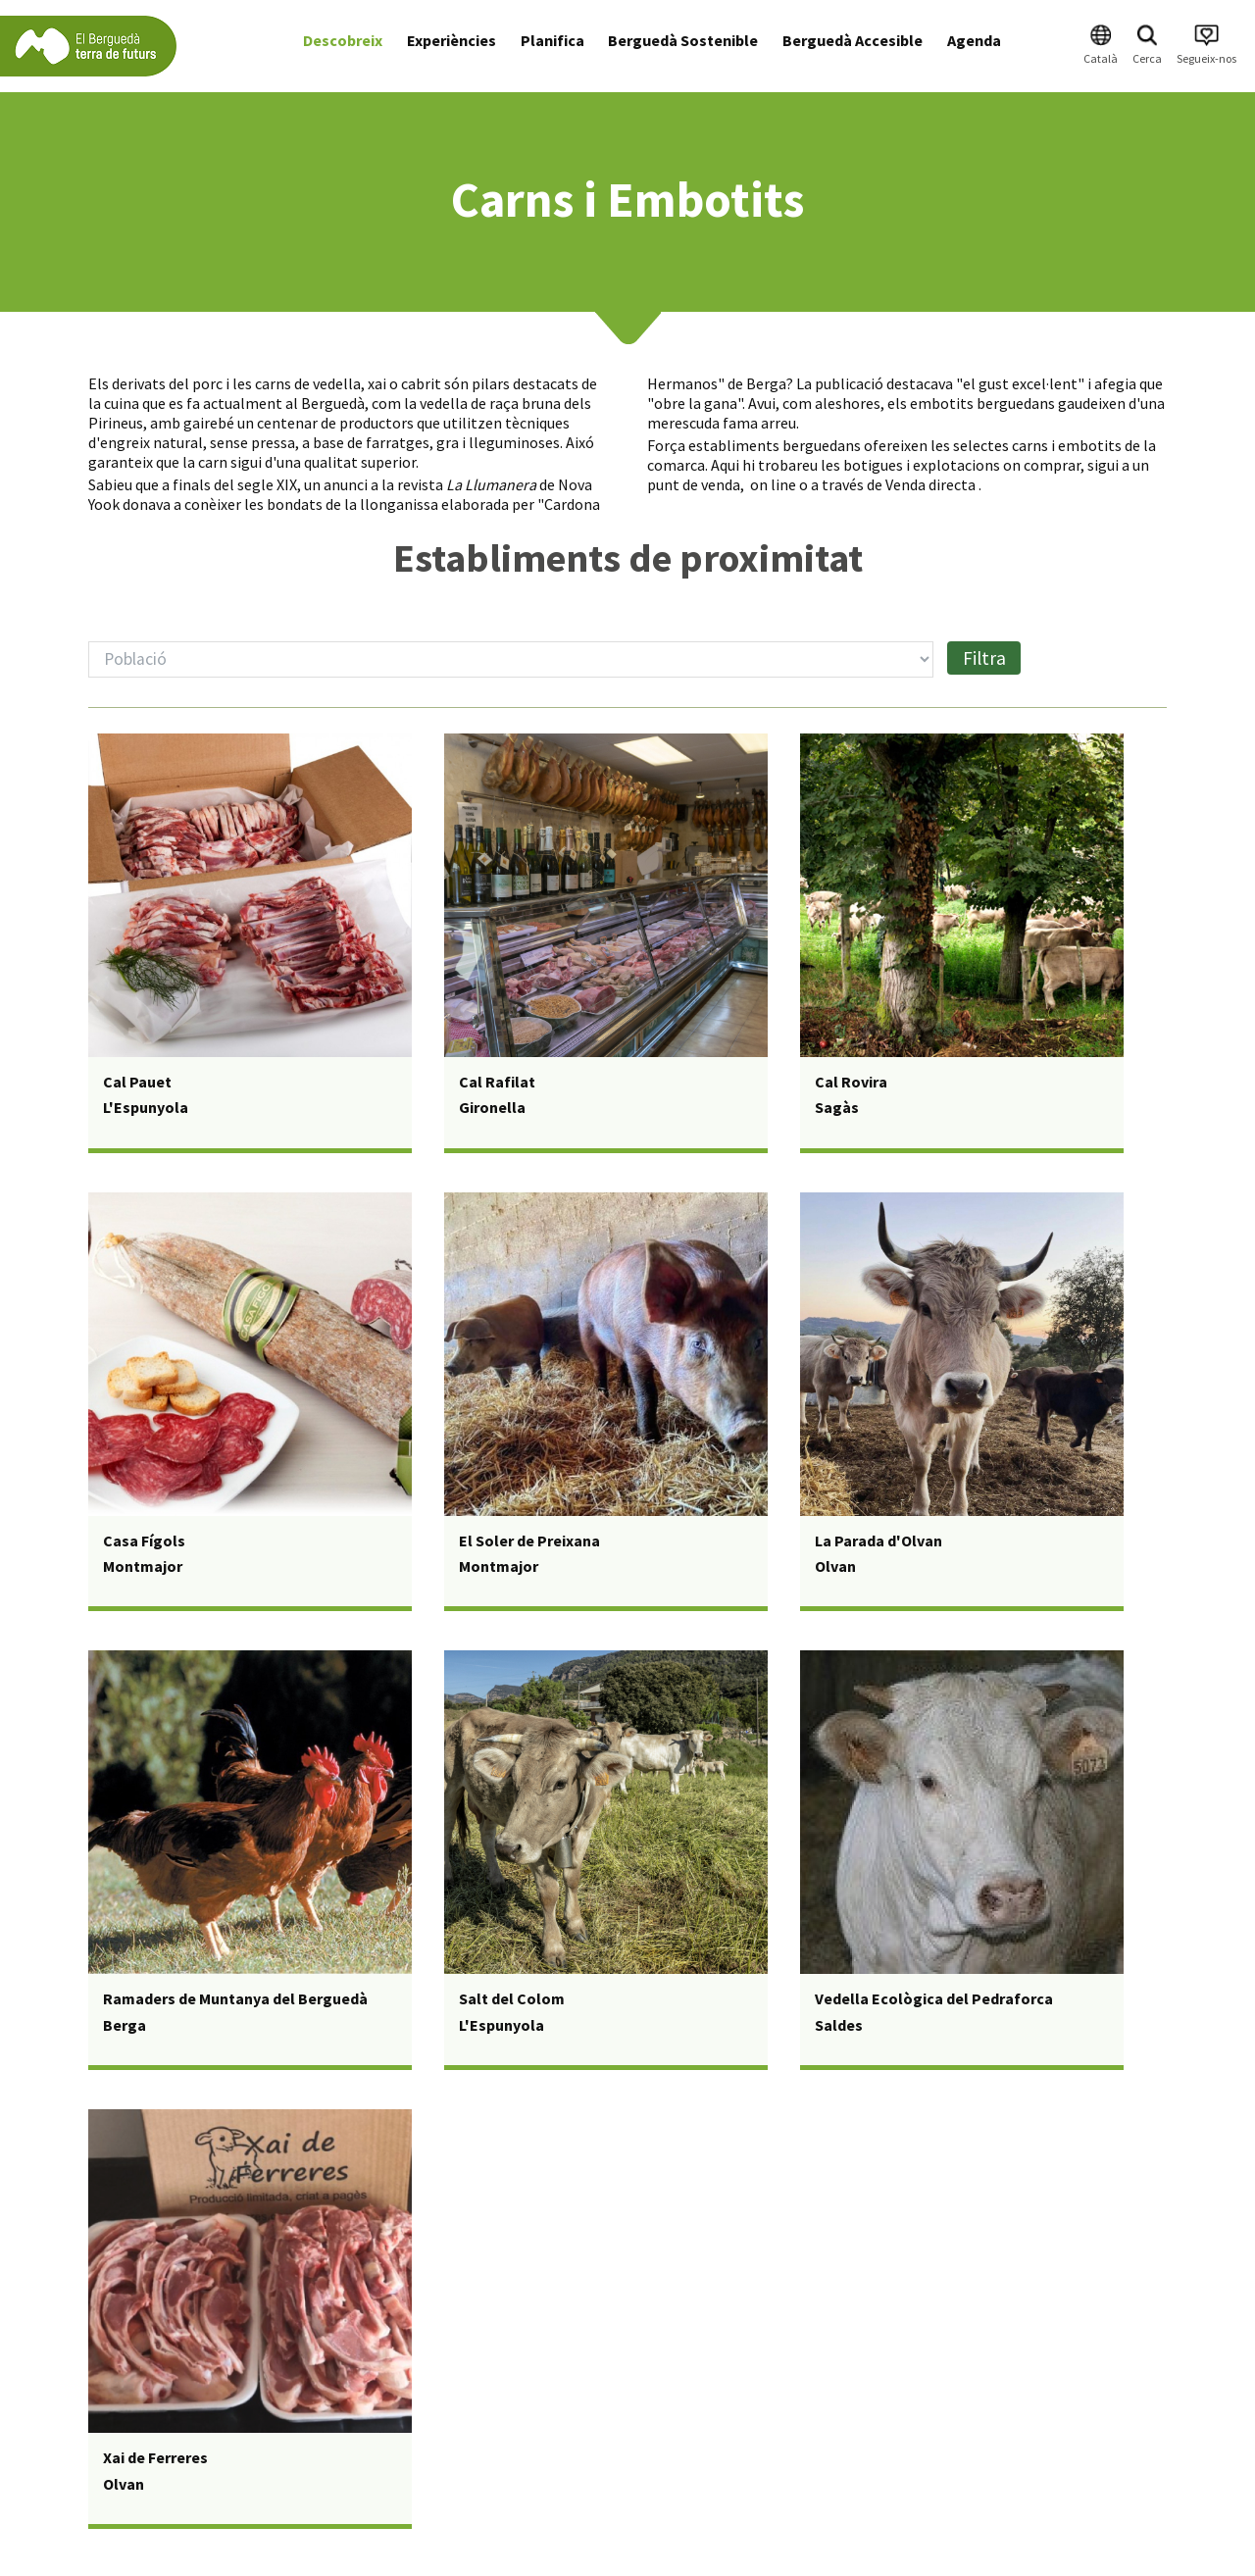 The image size is (1255, 2576). What do you see at coordinates (934, 1998) in the screenshot?
I see `Vedella Ecològica del Pedraforca` at bounding box center [934, 1998].